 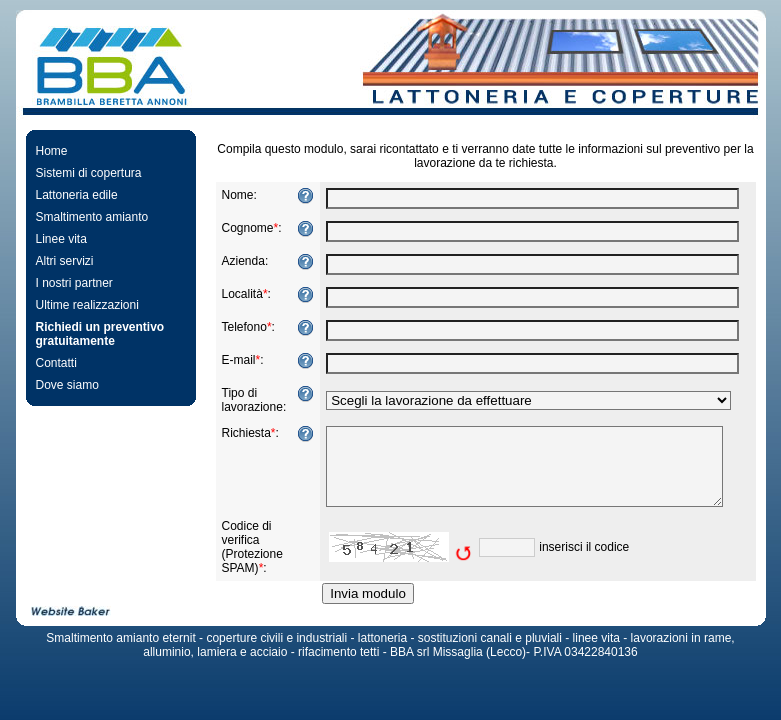 What do you see at coordinates (55, 239) in the screenshot?
I see `Linee vita` at bounding box center [55, 239].